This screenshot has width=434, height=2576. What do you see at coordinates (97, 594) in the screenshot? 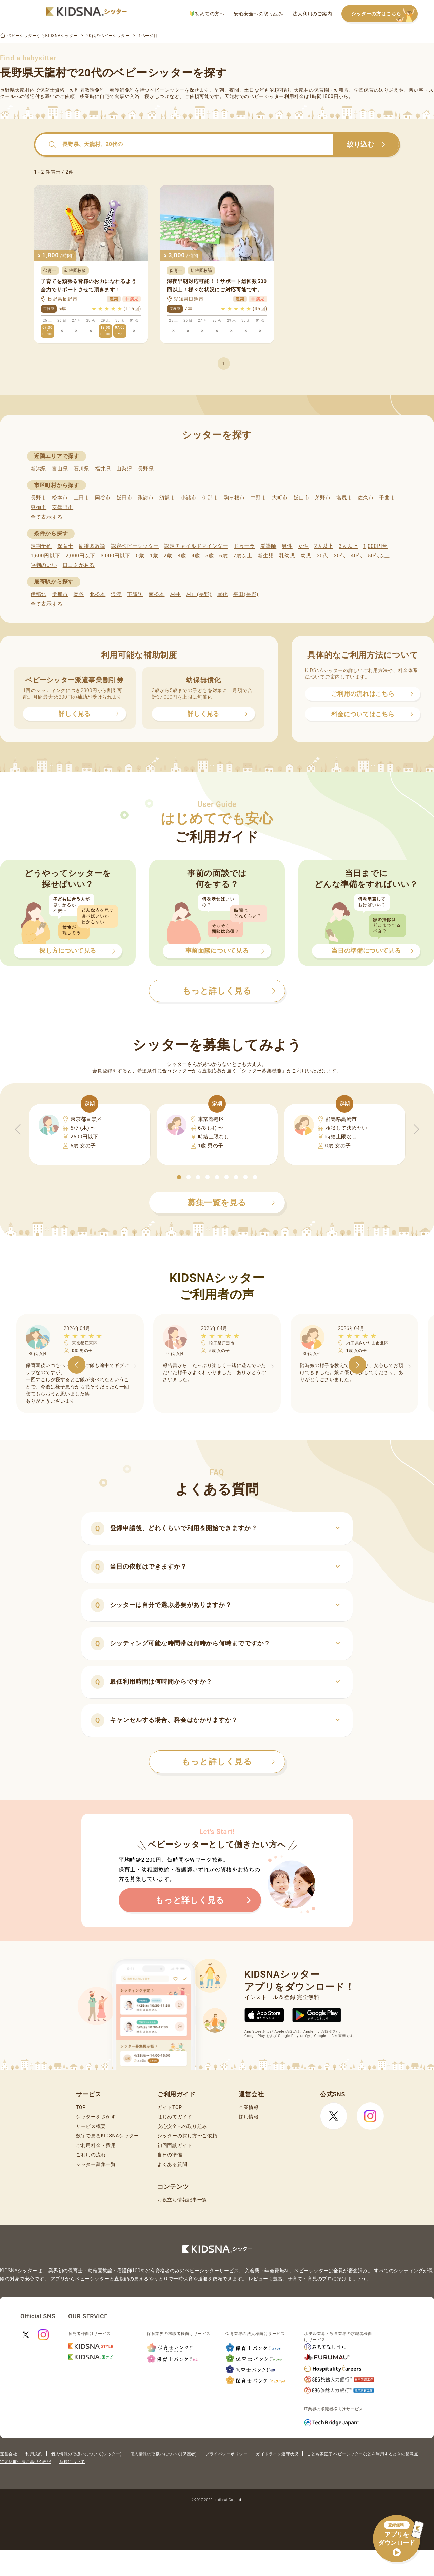
I see `北松本` at bounding box center [97, 594].